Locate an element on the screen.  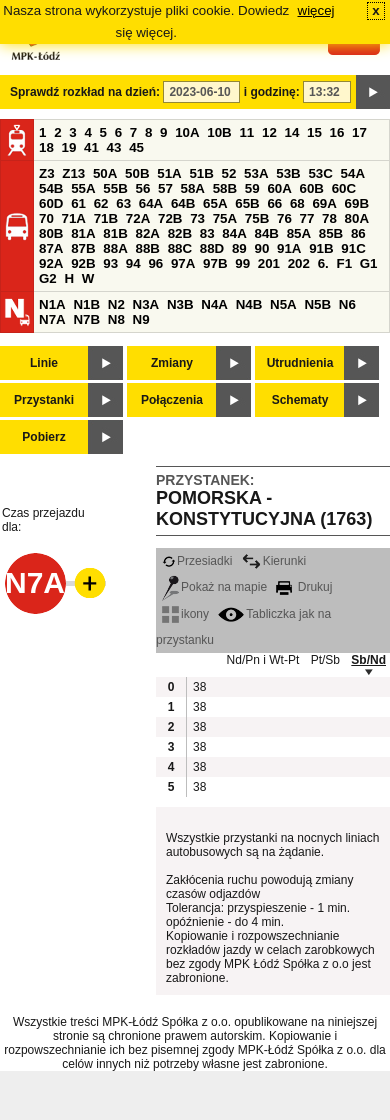
80A is located at coordinates (357, 218).